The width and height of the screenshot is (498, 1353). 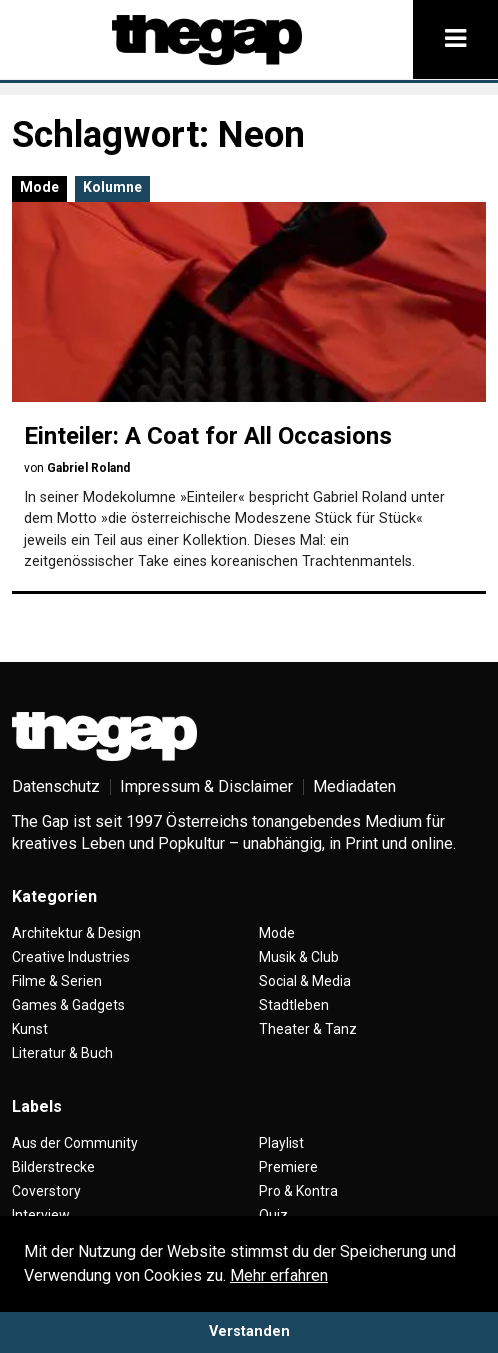 What do you see at coordinates (298, 1191) in the screenshot?
I see `Pro & Kontra` at bounding box center [298, 1191].